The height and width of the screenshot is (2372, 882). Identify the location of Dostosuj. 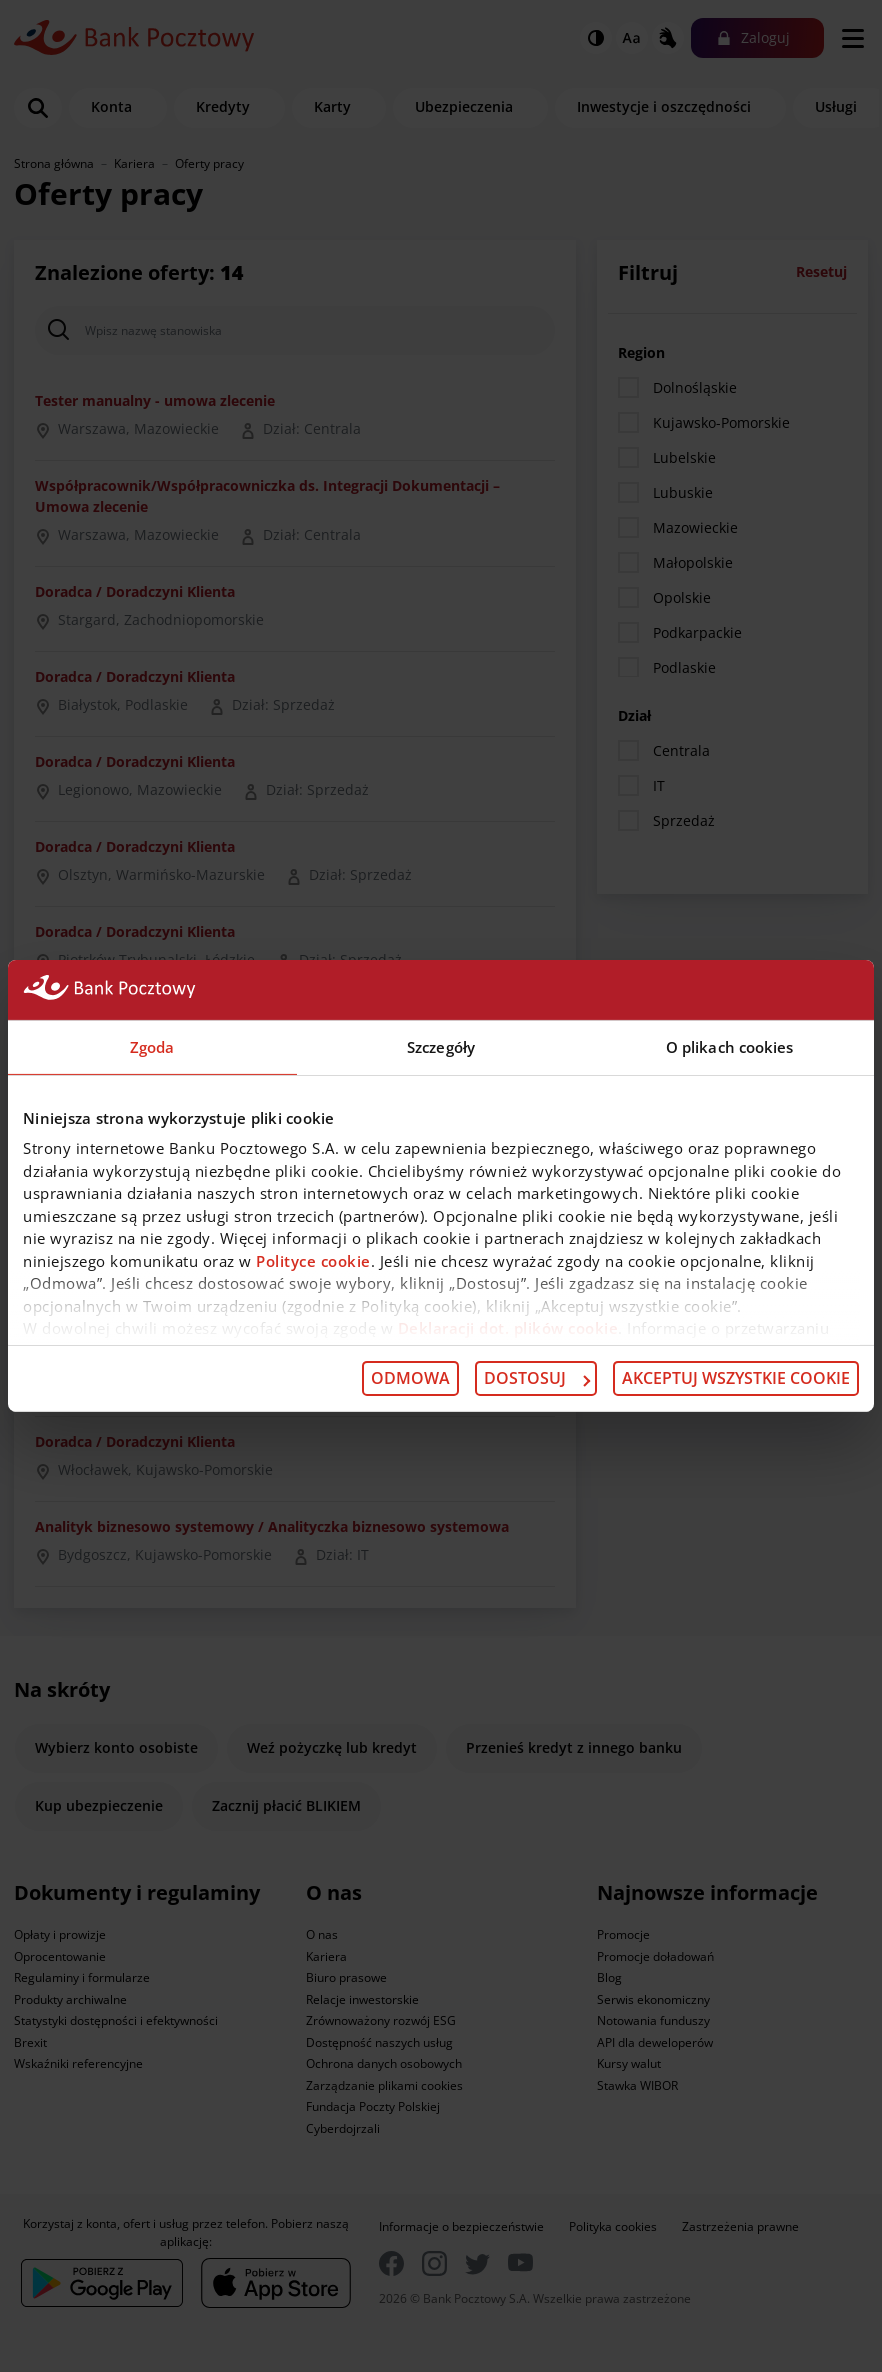
(537, 1378).